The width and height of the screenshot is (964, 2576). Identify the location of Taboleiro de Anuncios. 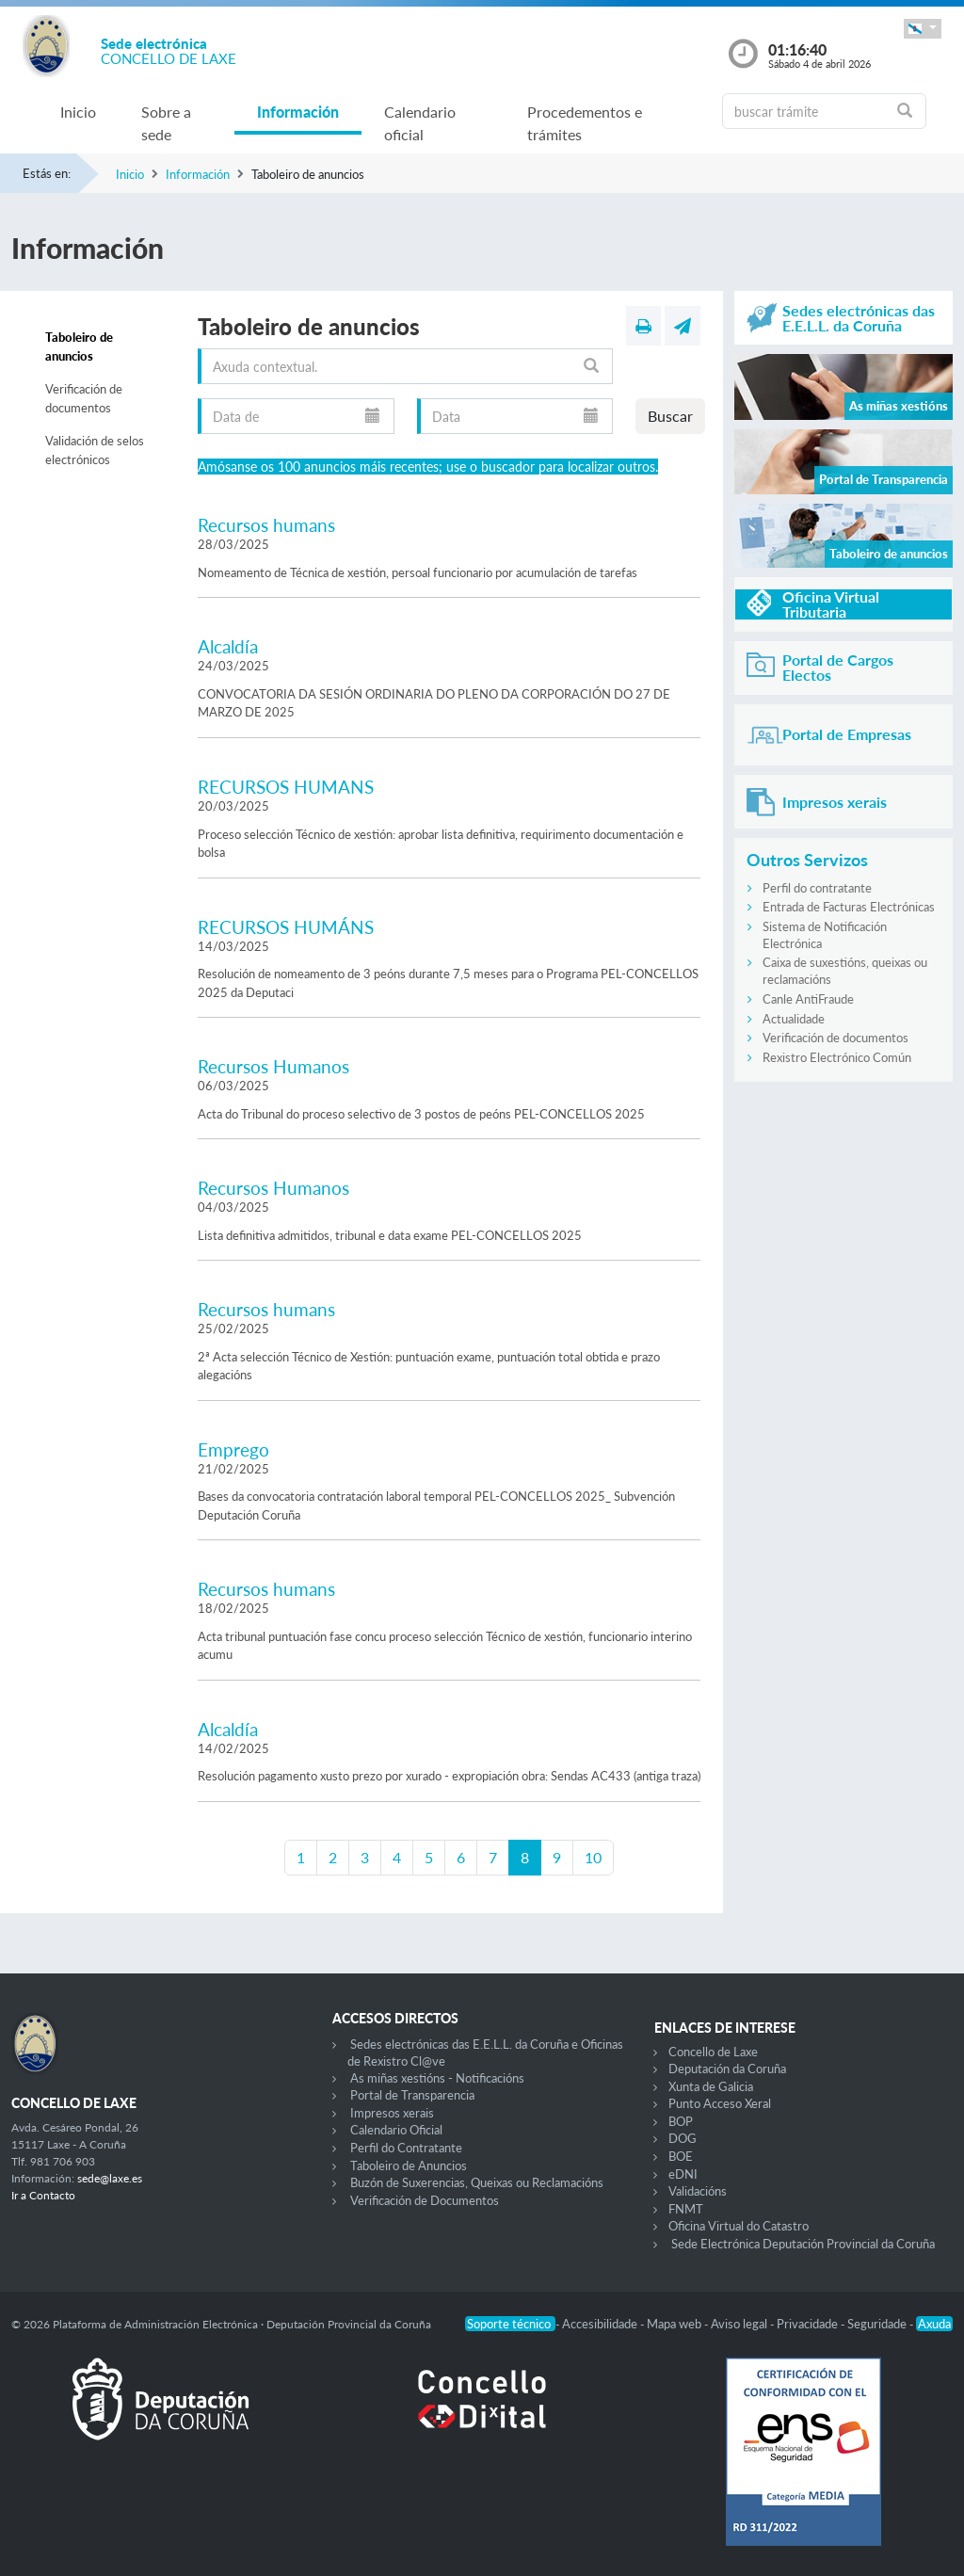
(408, 2165).